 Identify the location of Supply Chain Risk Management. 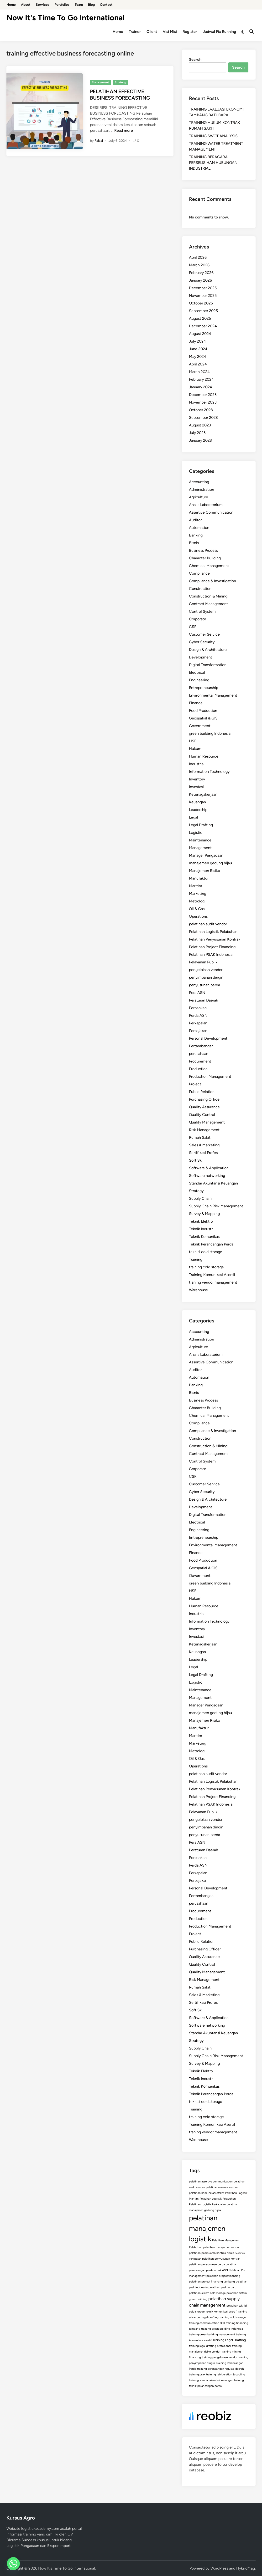
(216, 1206).